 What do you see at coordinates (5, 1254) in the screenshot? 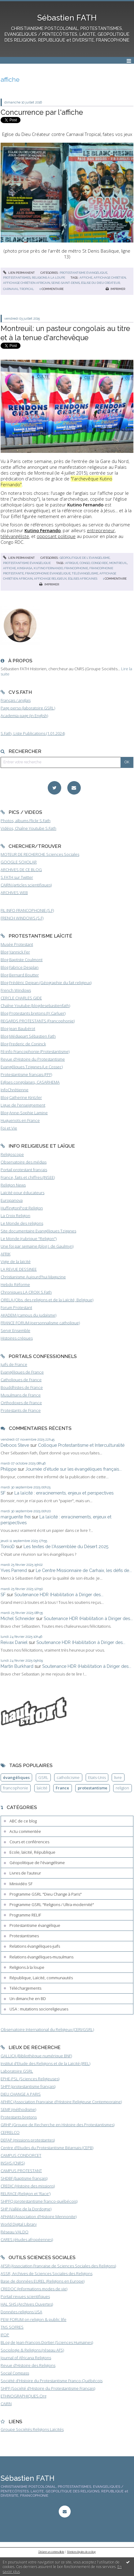
I see `AFRIK` at bounding box center [5, 1254].